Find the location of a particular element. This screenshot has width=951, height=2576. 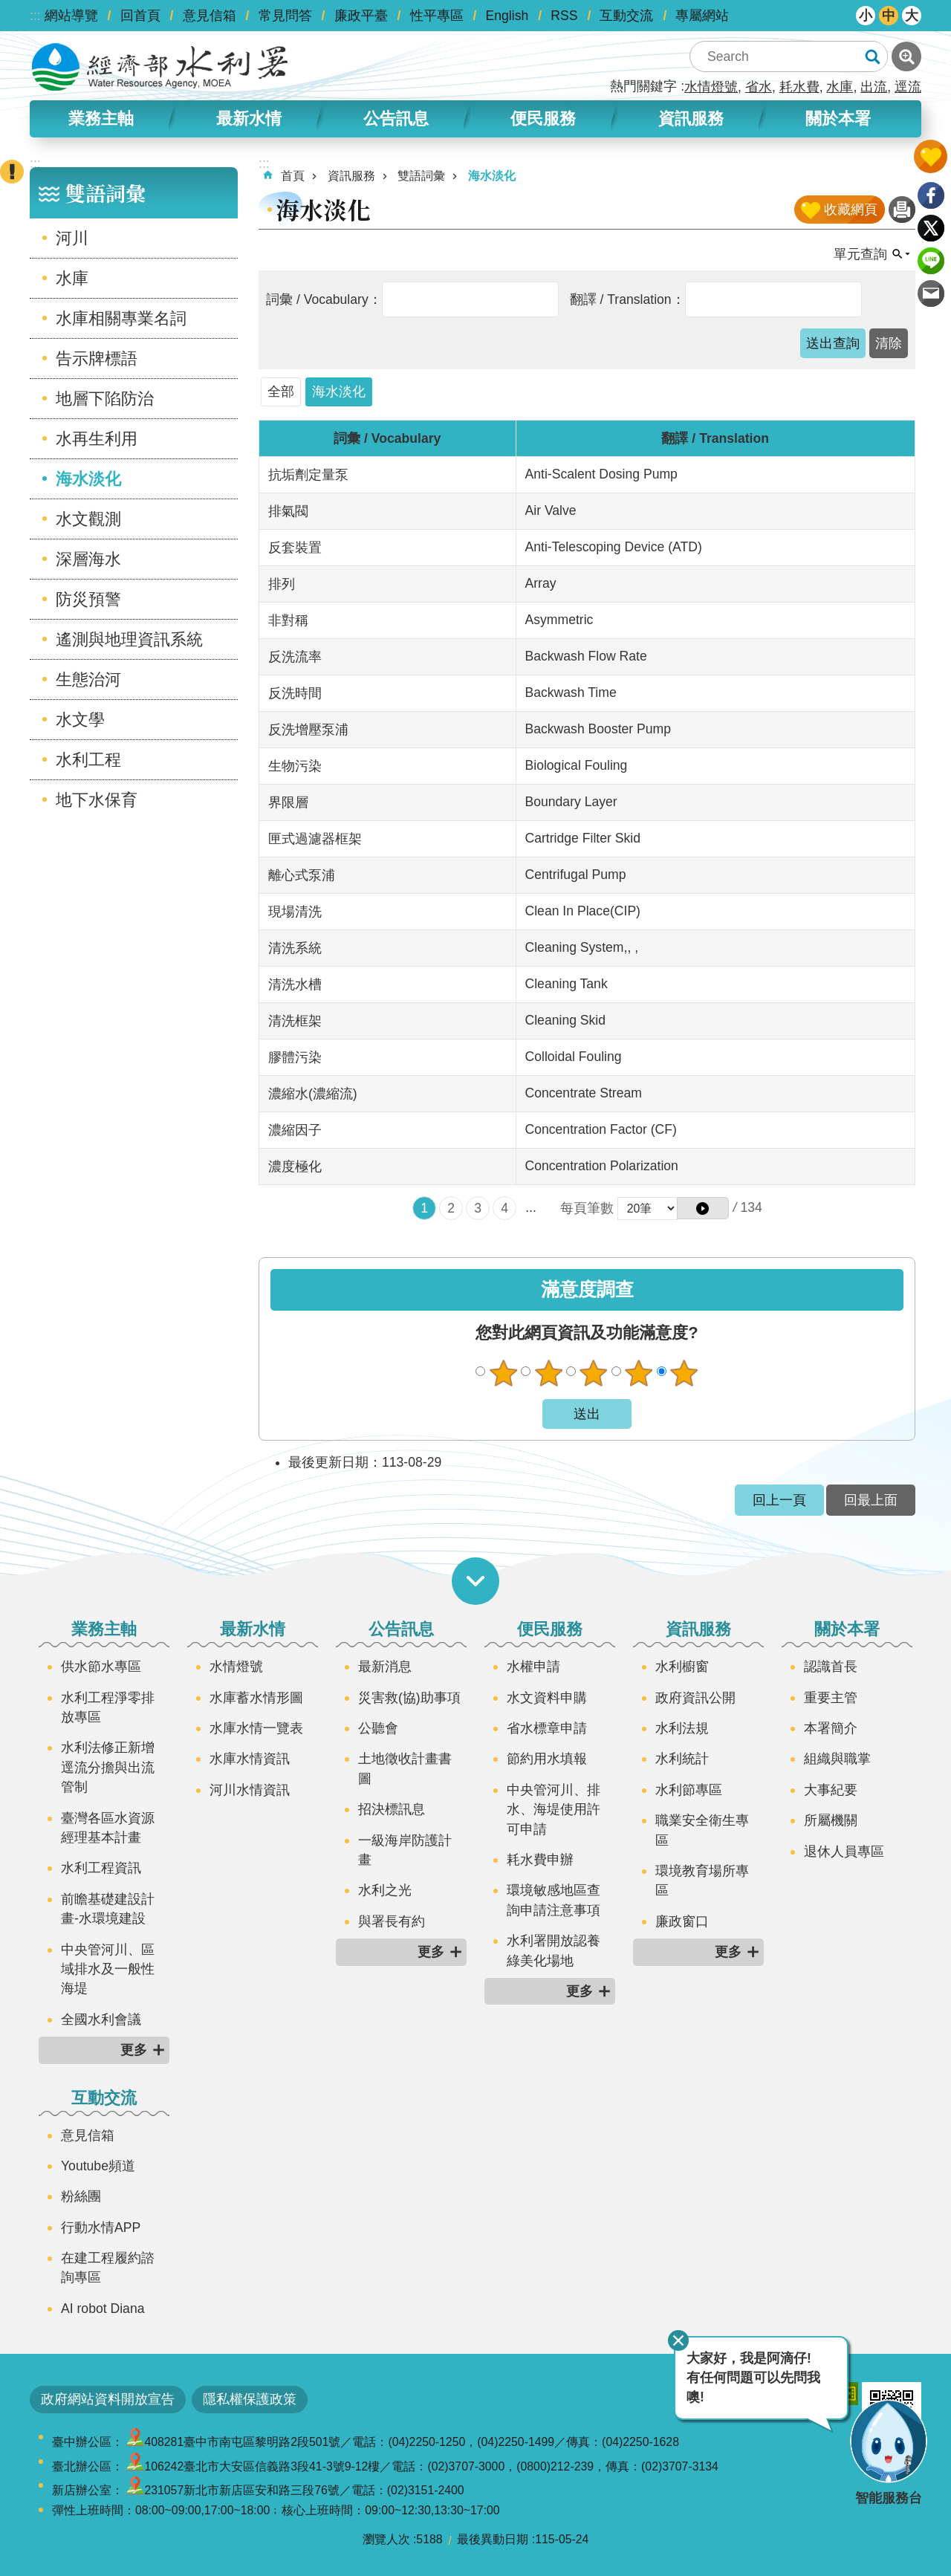

粉絲團 is located at coordinates (81, 2196).